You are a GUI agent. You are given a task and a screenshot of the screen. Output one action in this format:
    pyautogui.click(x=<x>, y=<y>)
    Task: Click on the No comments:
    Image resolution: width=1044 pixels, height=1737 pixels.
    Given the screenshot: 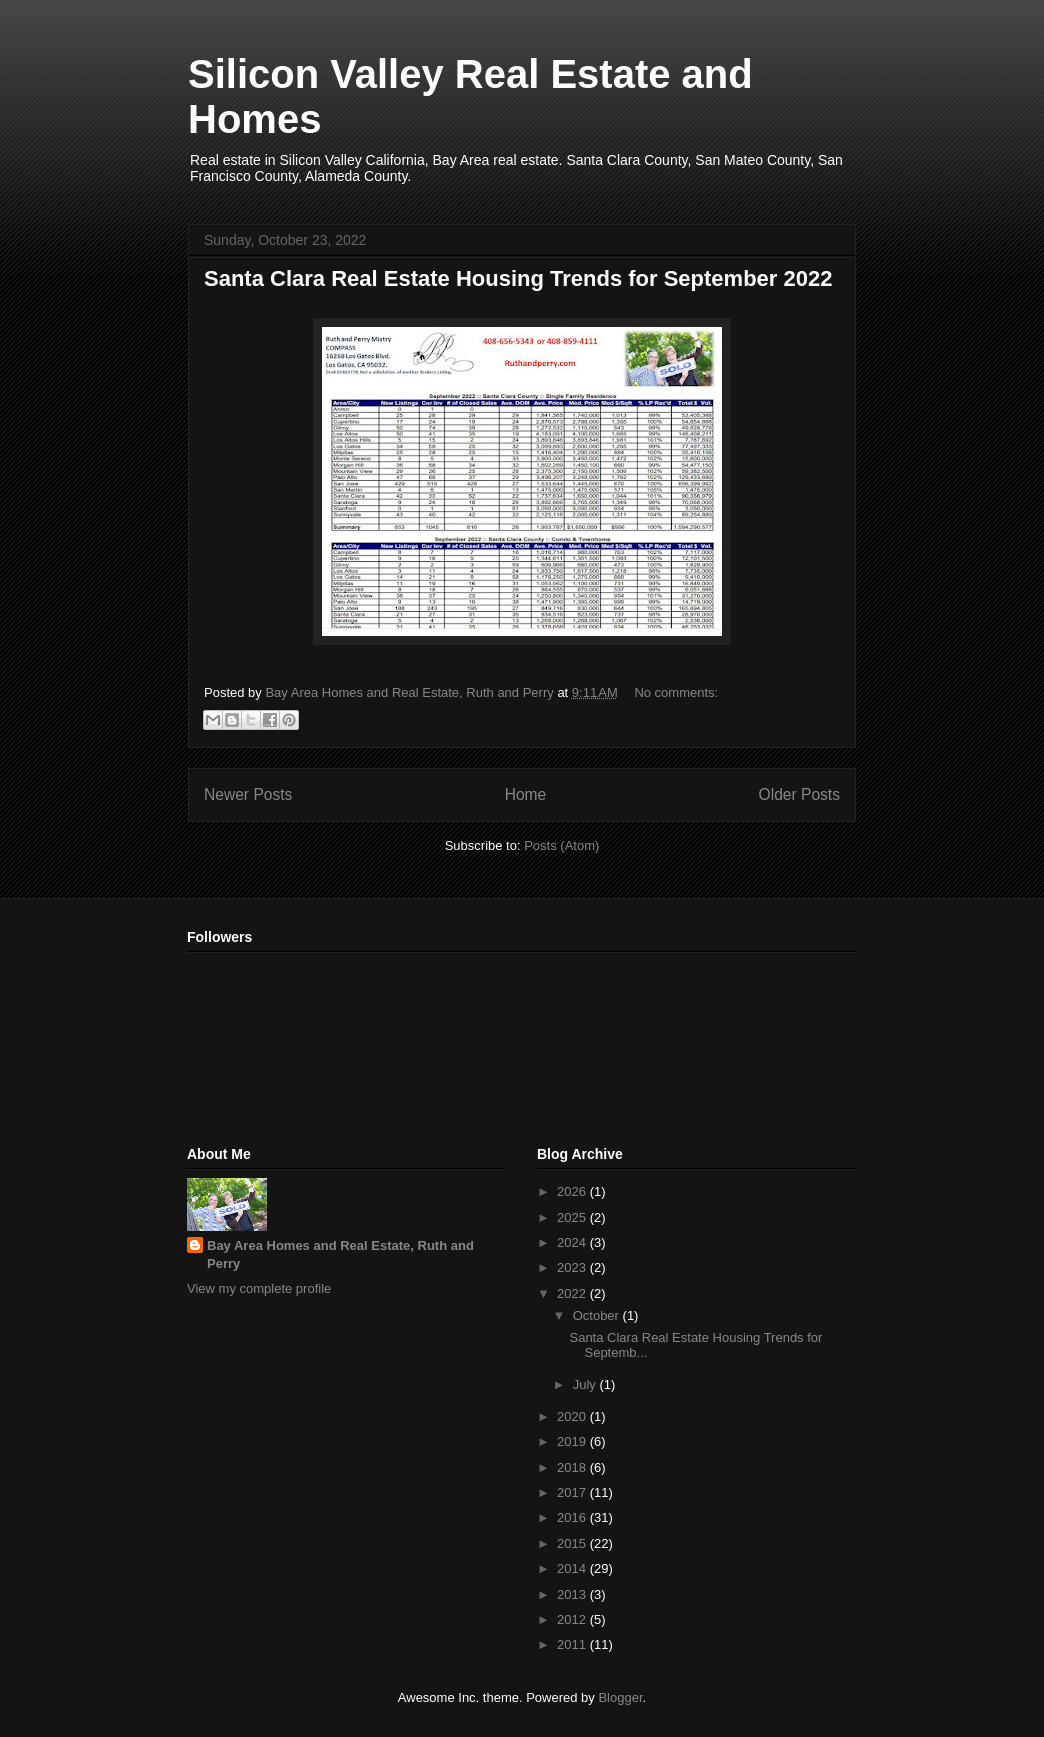 What is the action you would take?
    pyautogui.click(x=676, y=692)
    